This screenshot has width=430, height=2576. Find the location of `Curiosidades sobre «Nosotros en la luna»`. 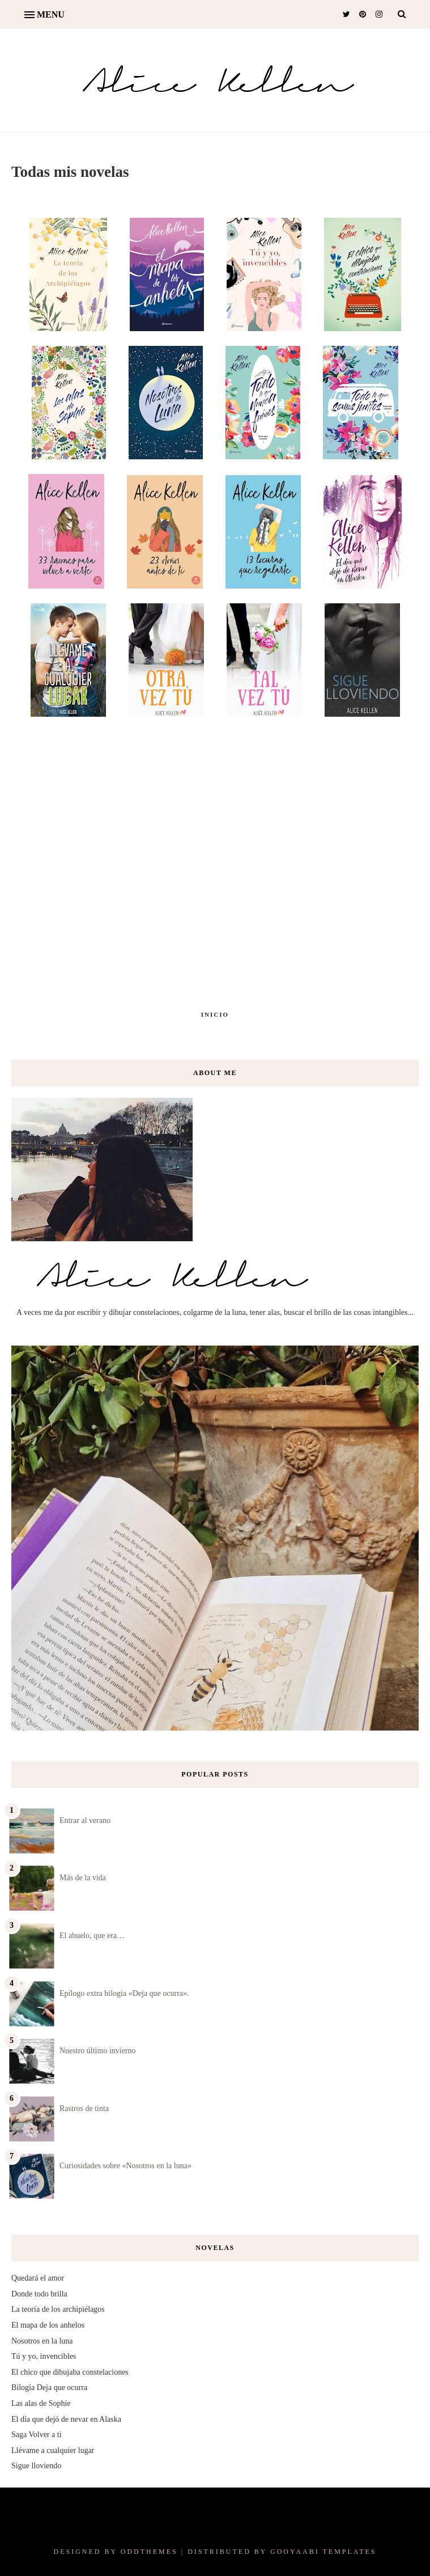

Curiosidades sobre «Nosotros en la luna» is located at coordinates (125, 2166).